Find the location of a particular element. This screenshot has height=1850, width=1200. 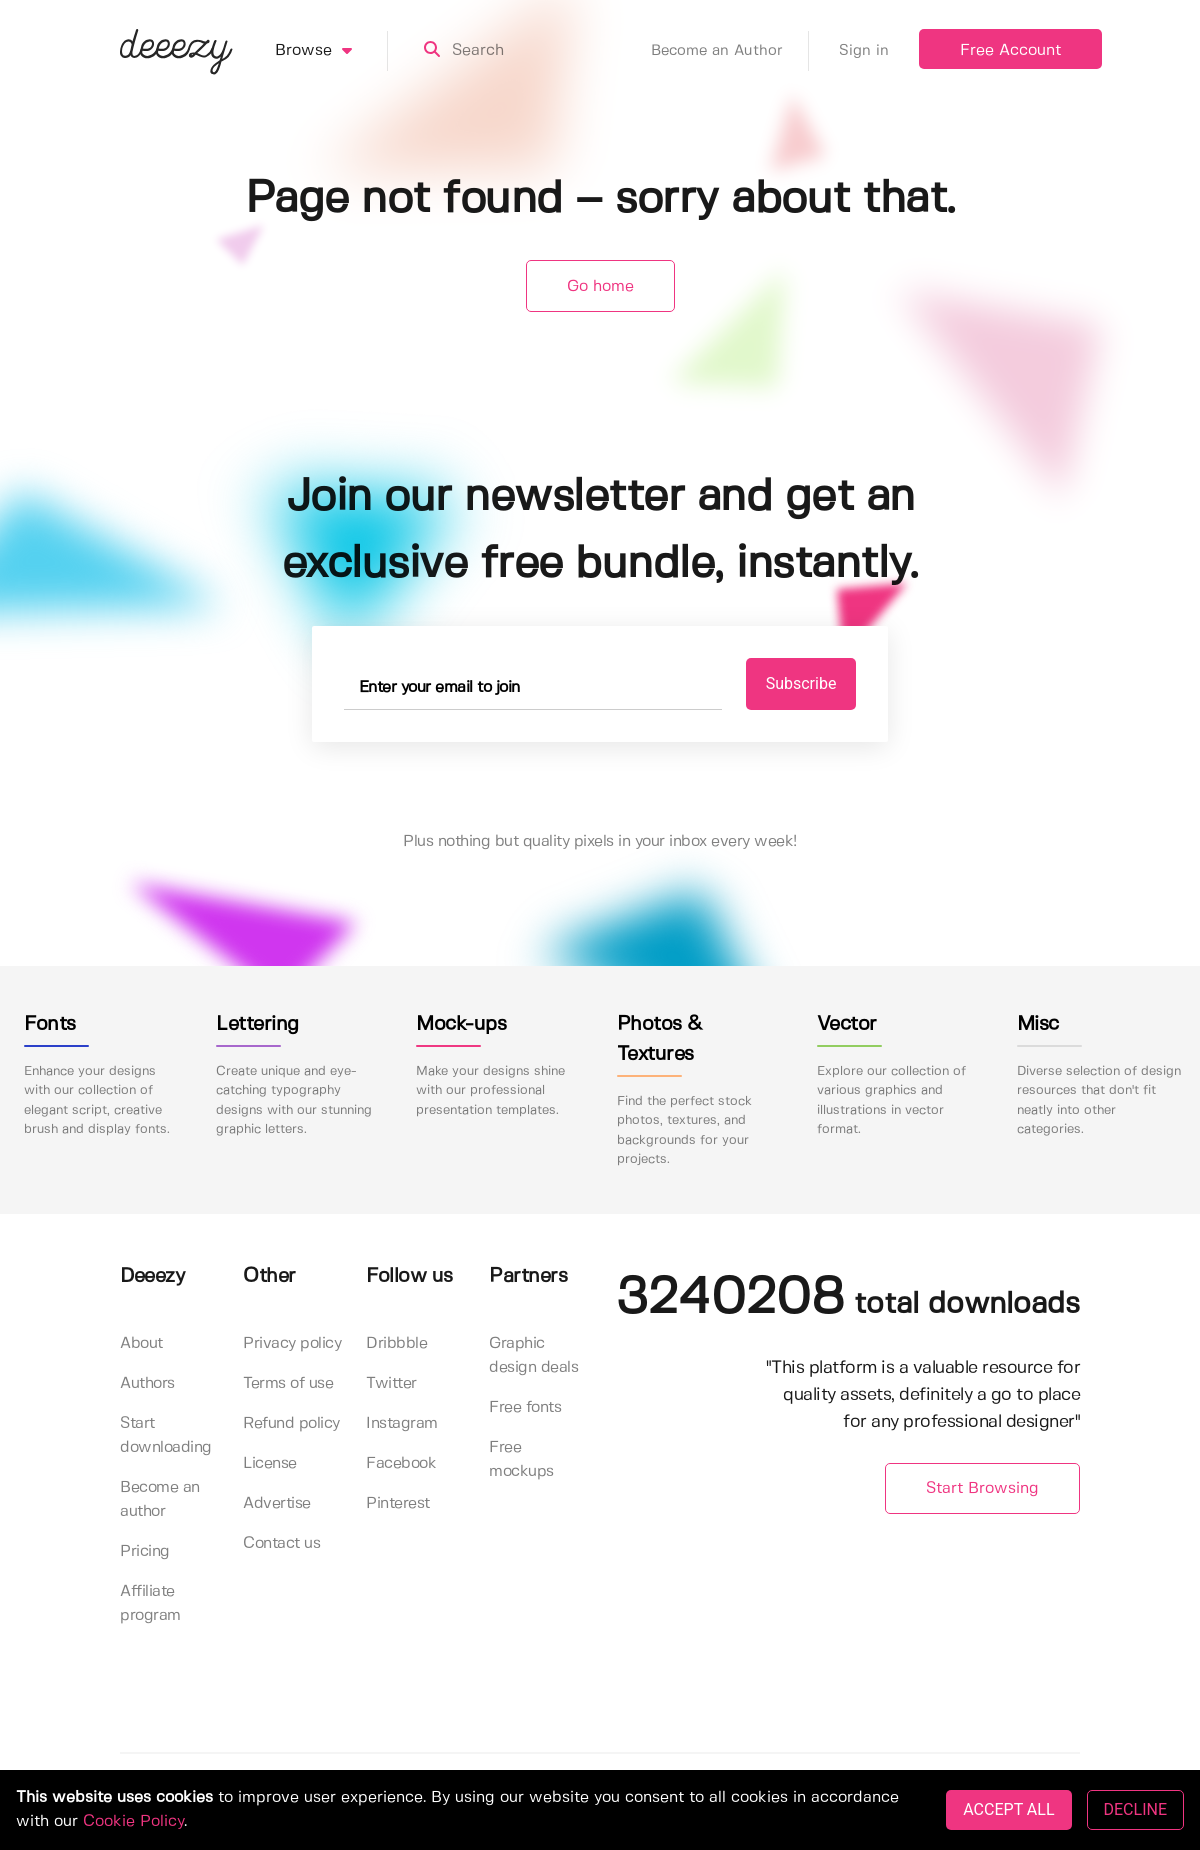

Authors is located at coordinates (147, 1383).